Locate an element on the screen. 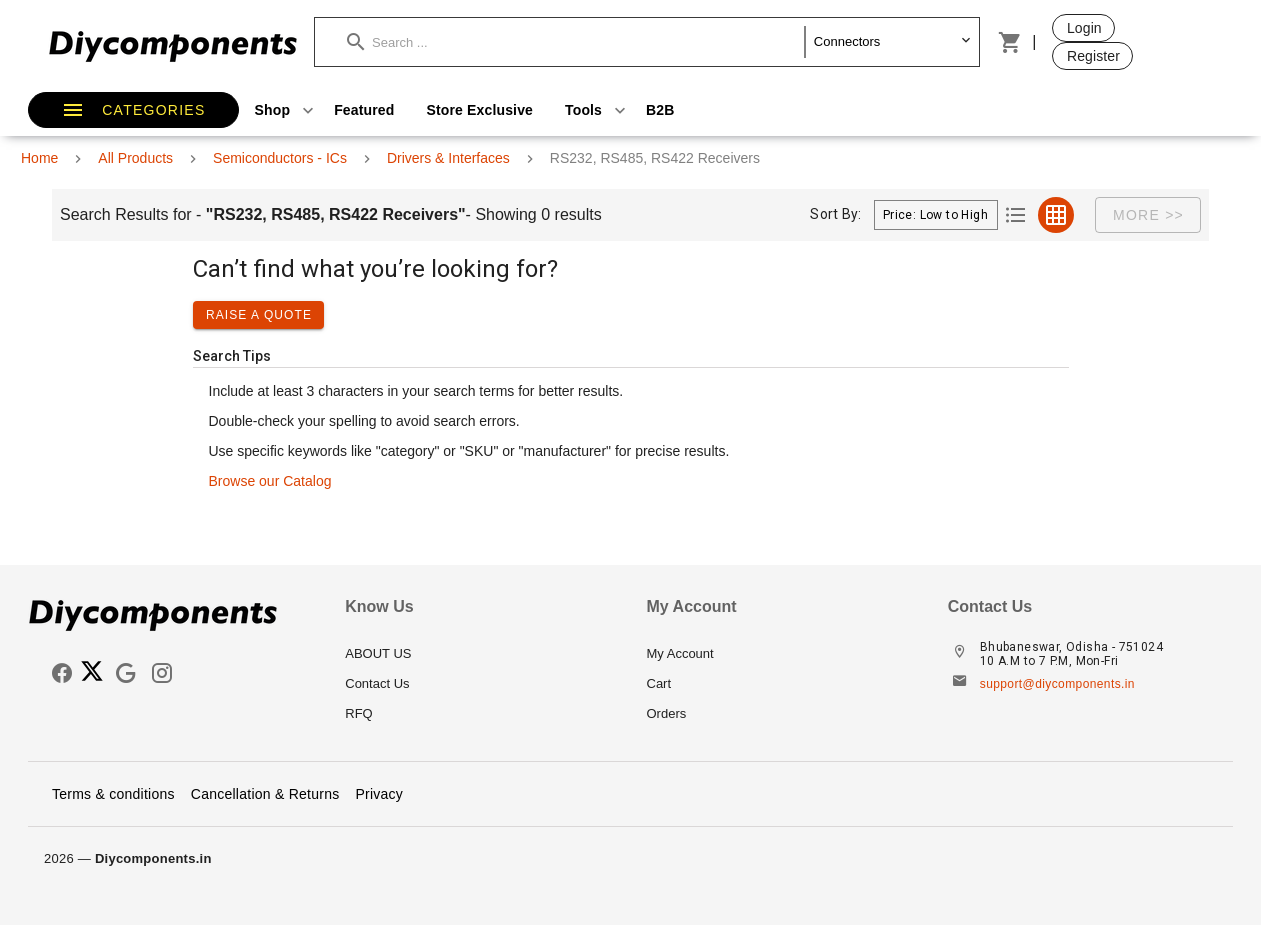  [button] is located at coordinates (576, 42).